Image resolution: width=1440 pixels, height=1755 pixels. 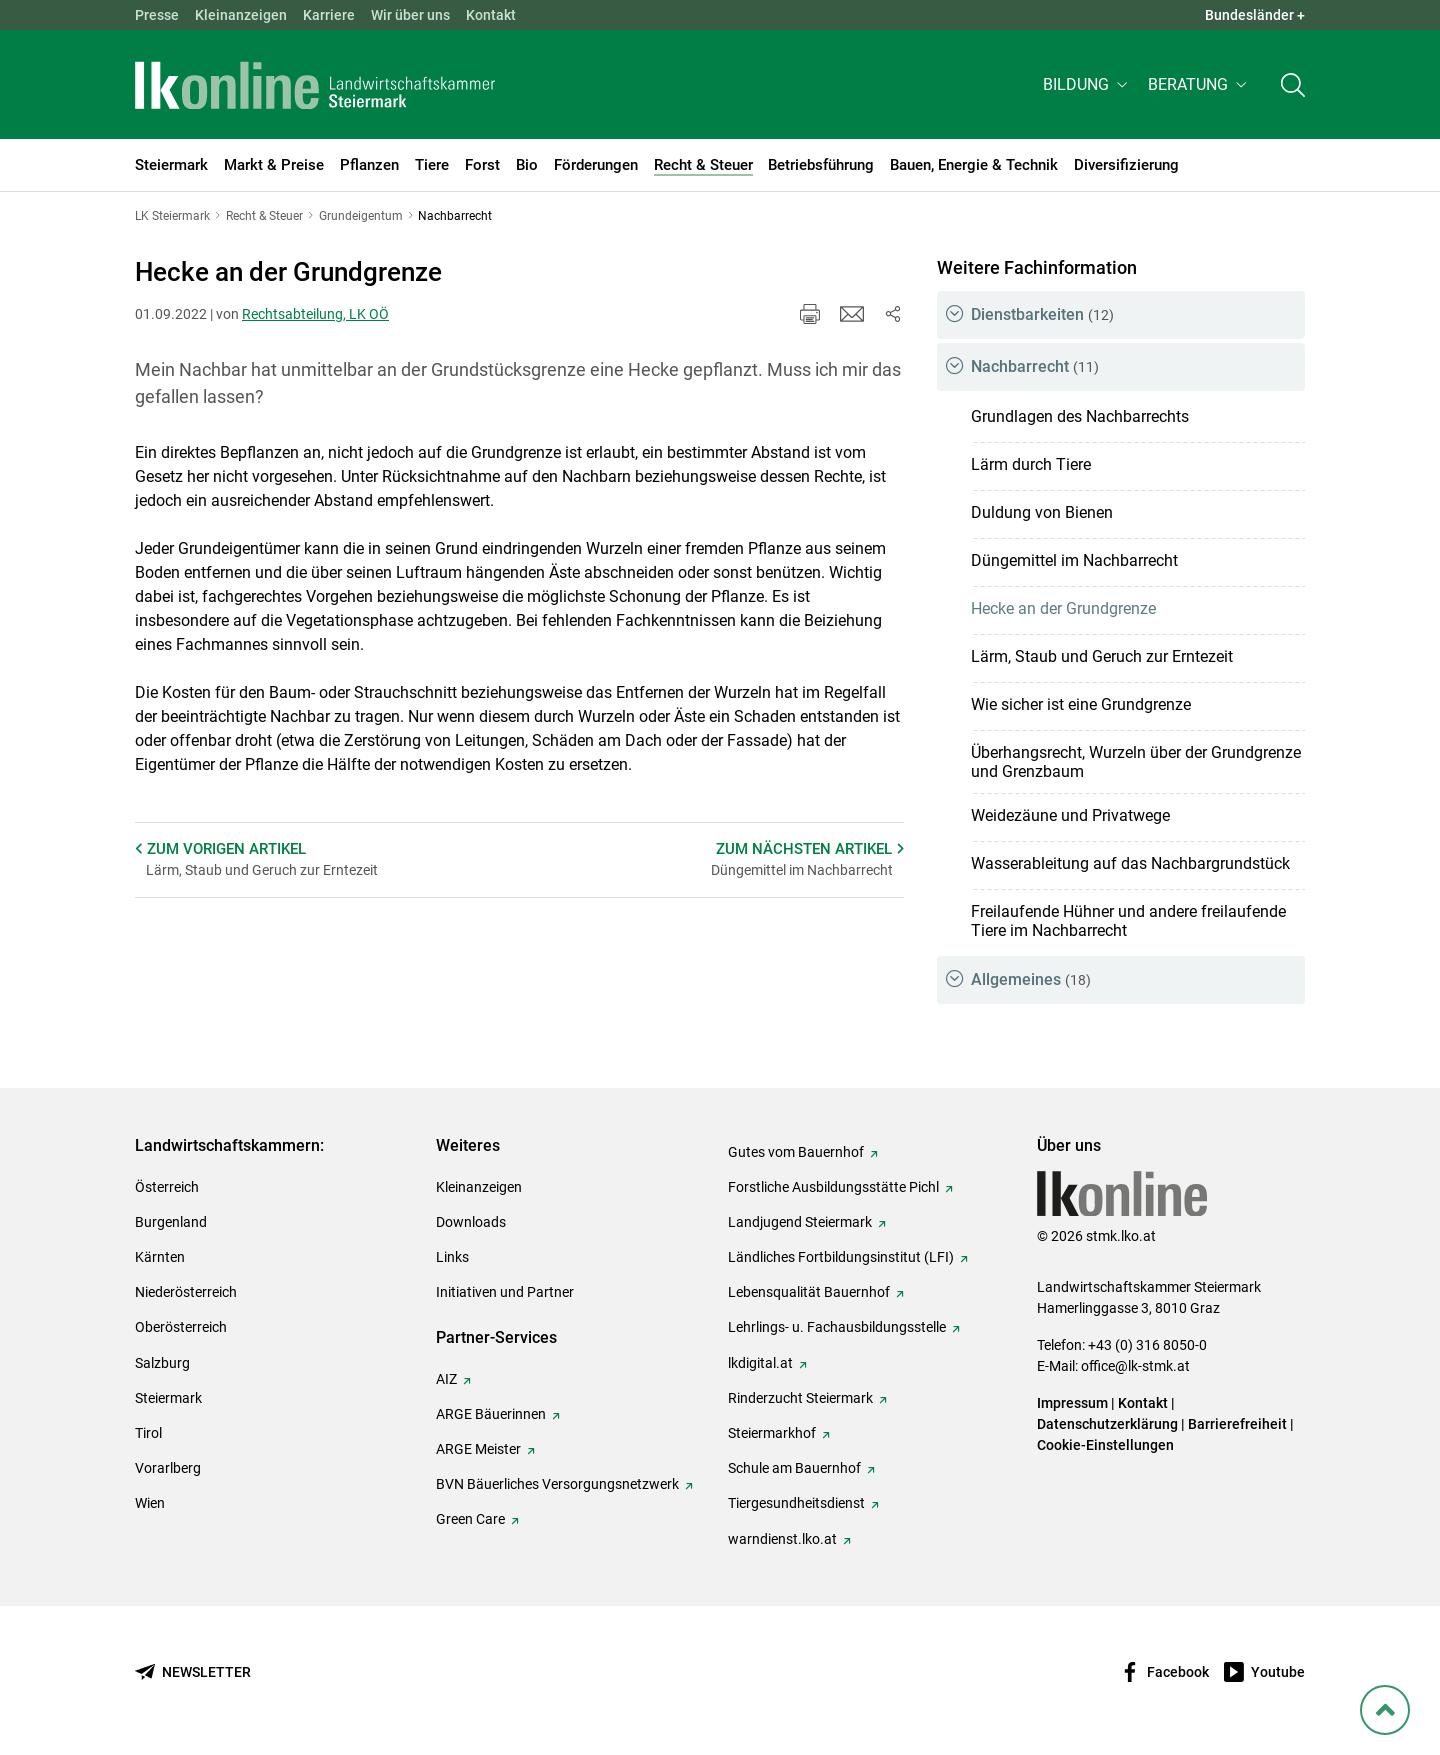 What do you see at coordinates (162, 1363) in the screenshot?
I see `Salzburg` at bounding box center [162, 1363].